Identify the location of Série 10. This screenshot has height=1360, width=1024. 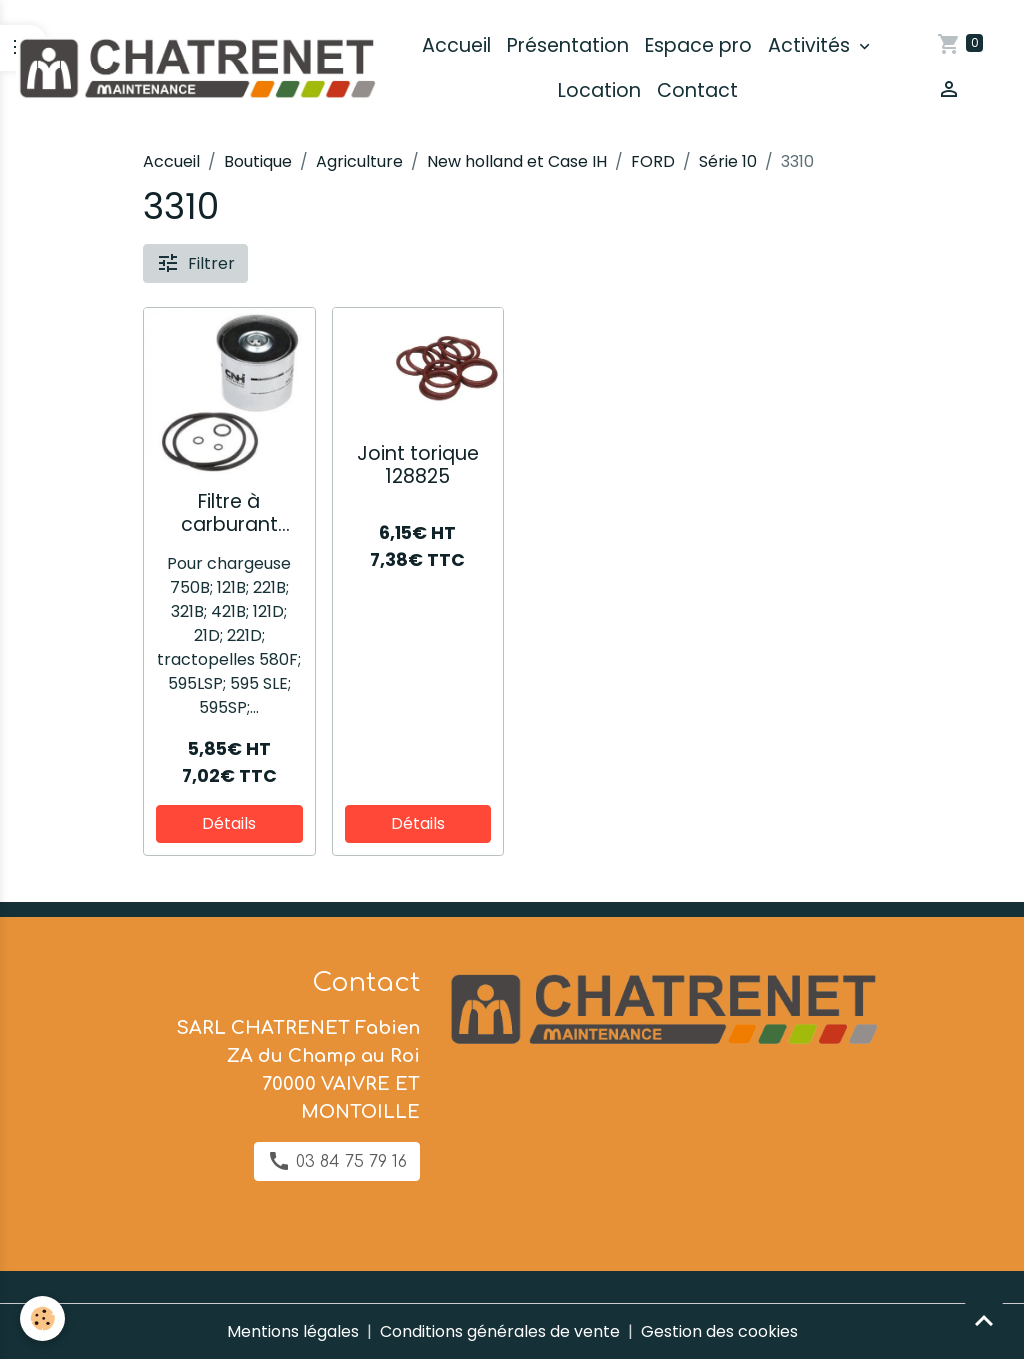
(728, 161).